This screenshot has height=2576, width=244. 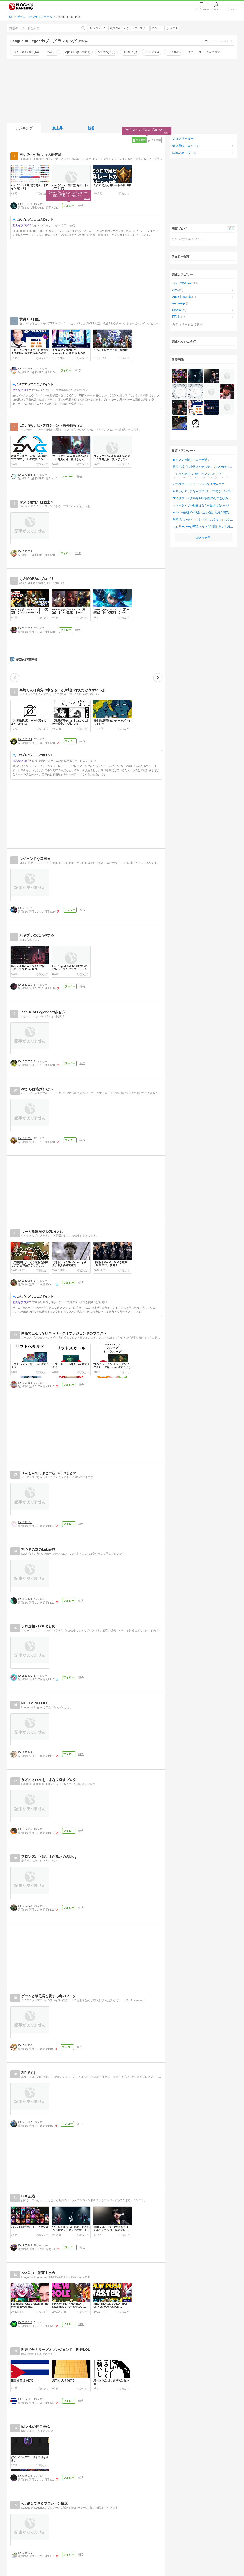 What do you see at coordinates (51, 52) in the screenshot?
I see `AVA` at bounding box center [51, 52].